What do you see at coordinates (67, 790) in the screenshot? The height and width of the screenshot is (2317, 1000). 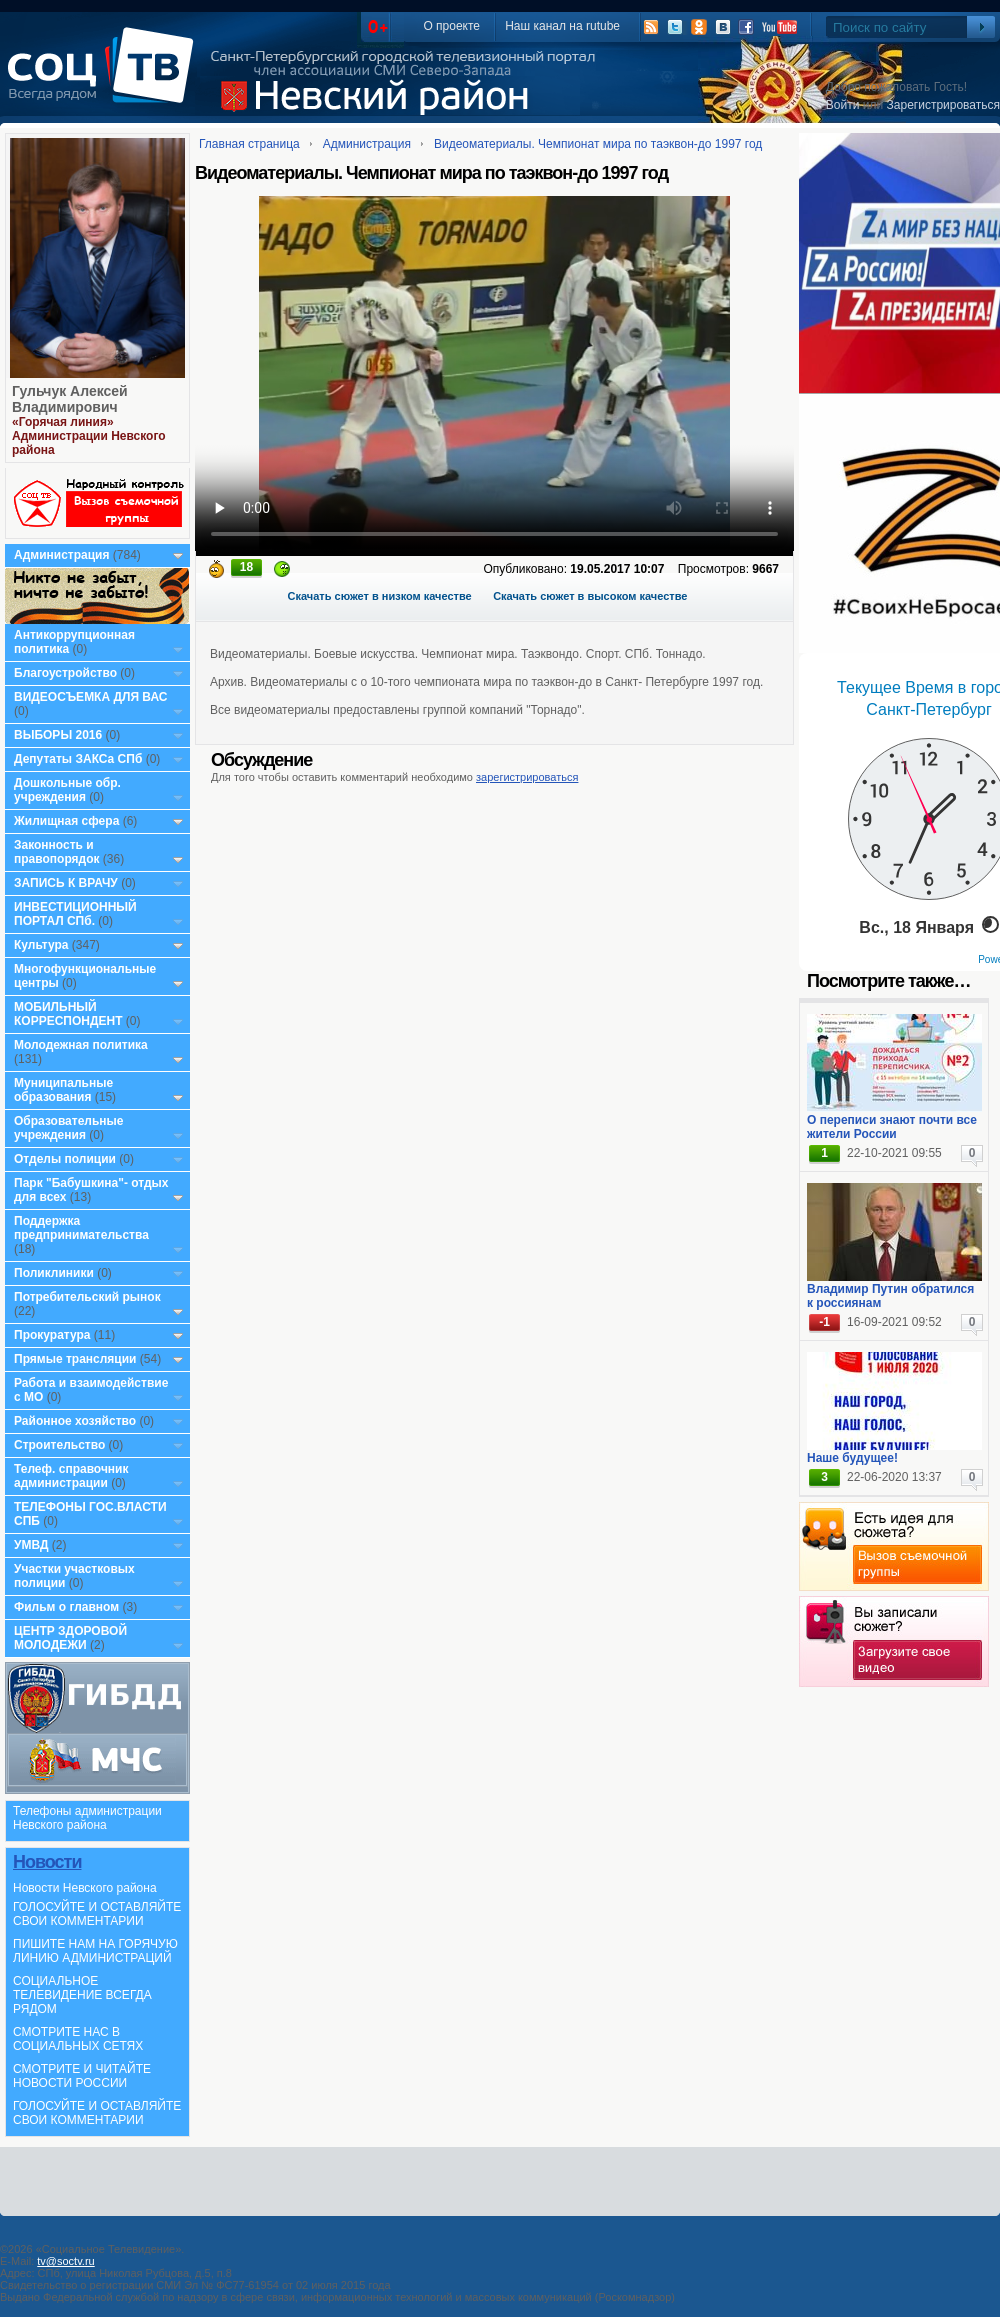 I see `Дошкольные обр. учреждения` at bounding box center [67, 790].